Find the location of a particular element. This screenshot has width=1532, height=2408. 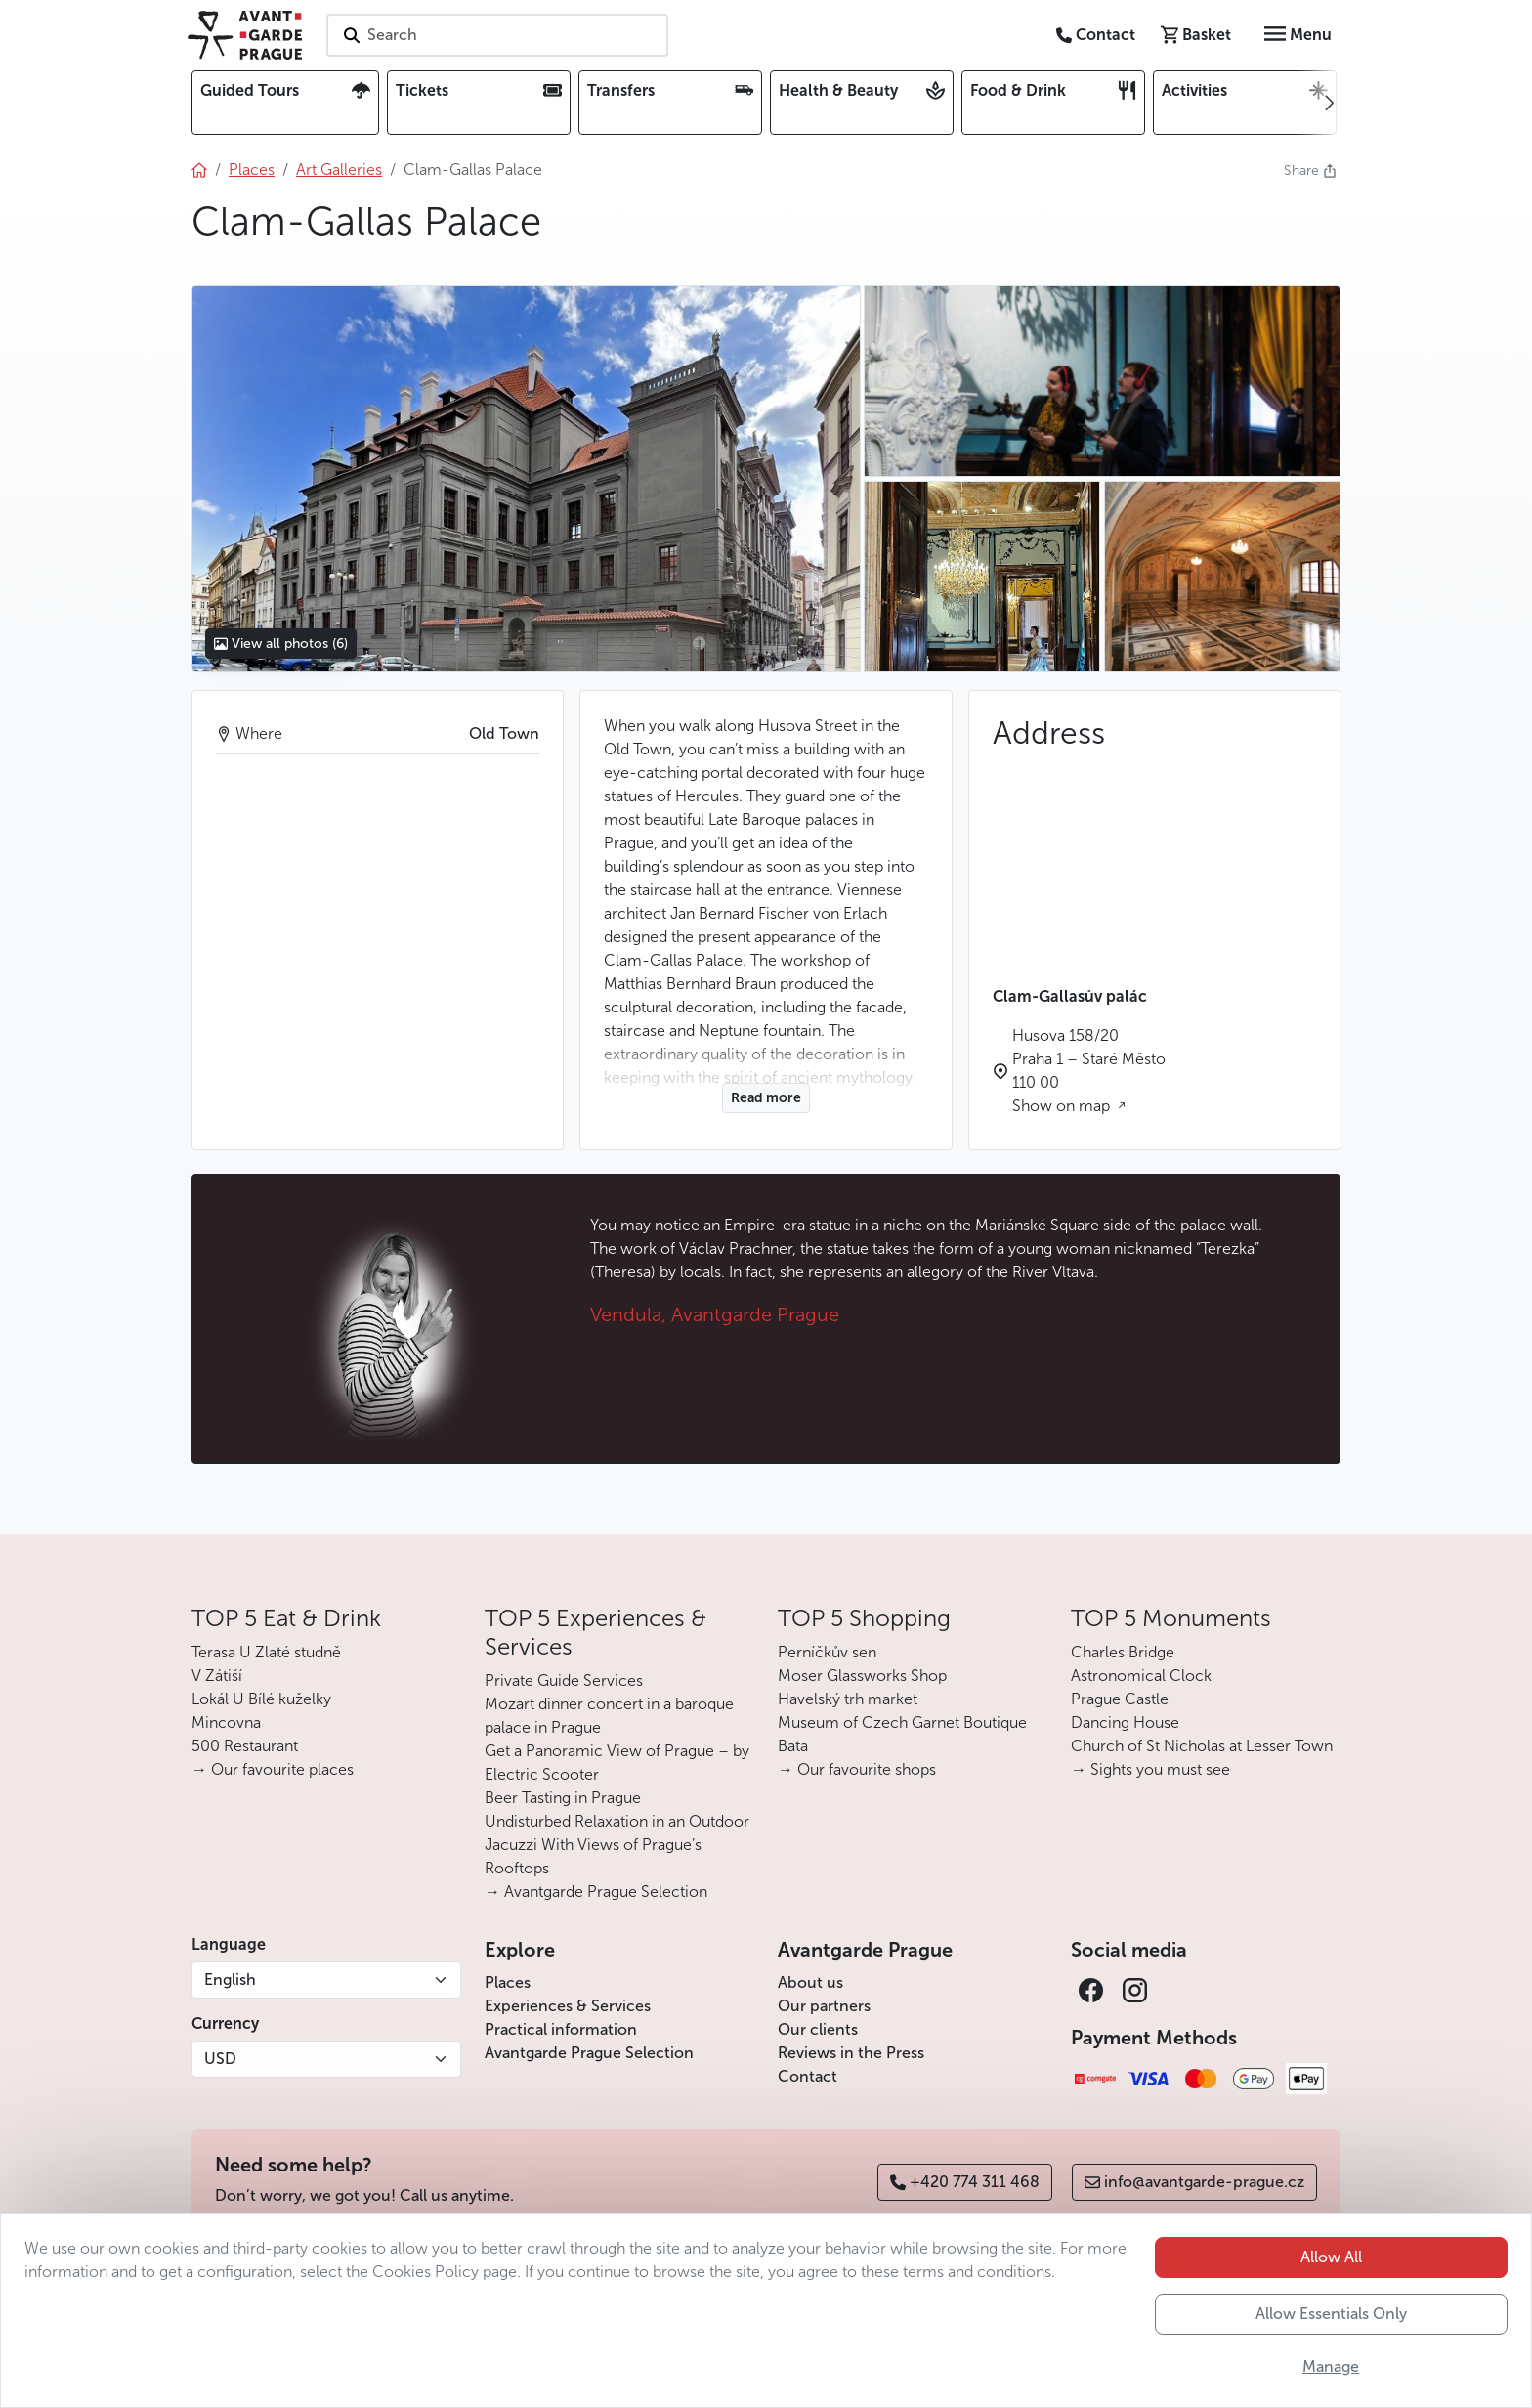

Moser Glassworks Shop is located at coordinates (862, 1675).